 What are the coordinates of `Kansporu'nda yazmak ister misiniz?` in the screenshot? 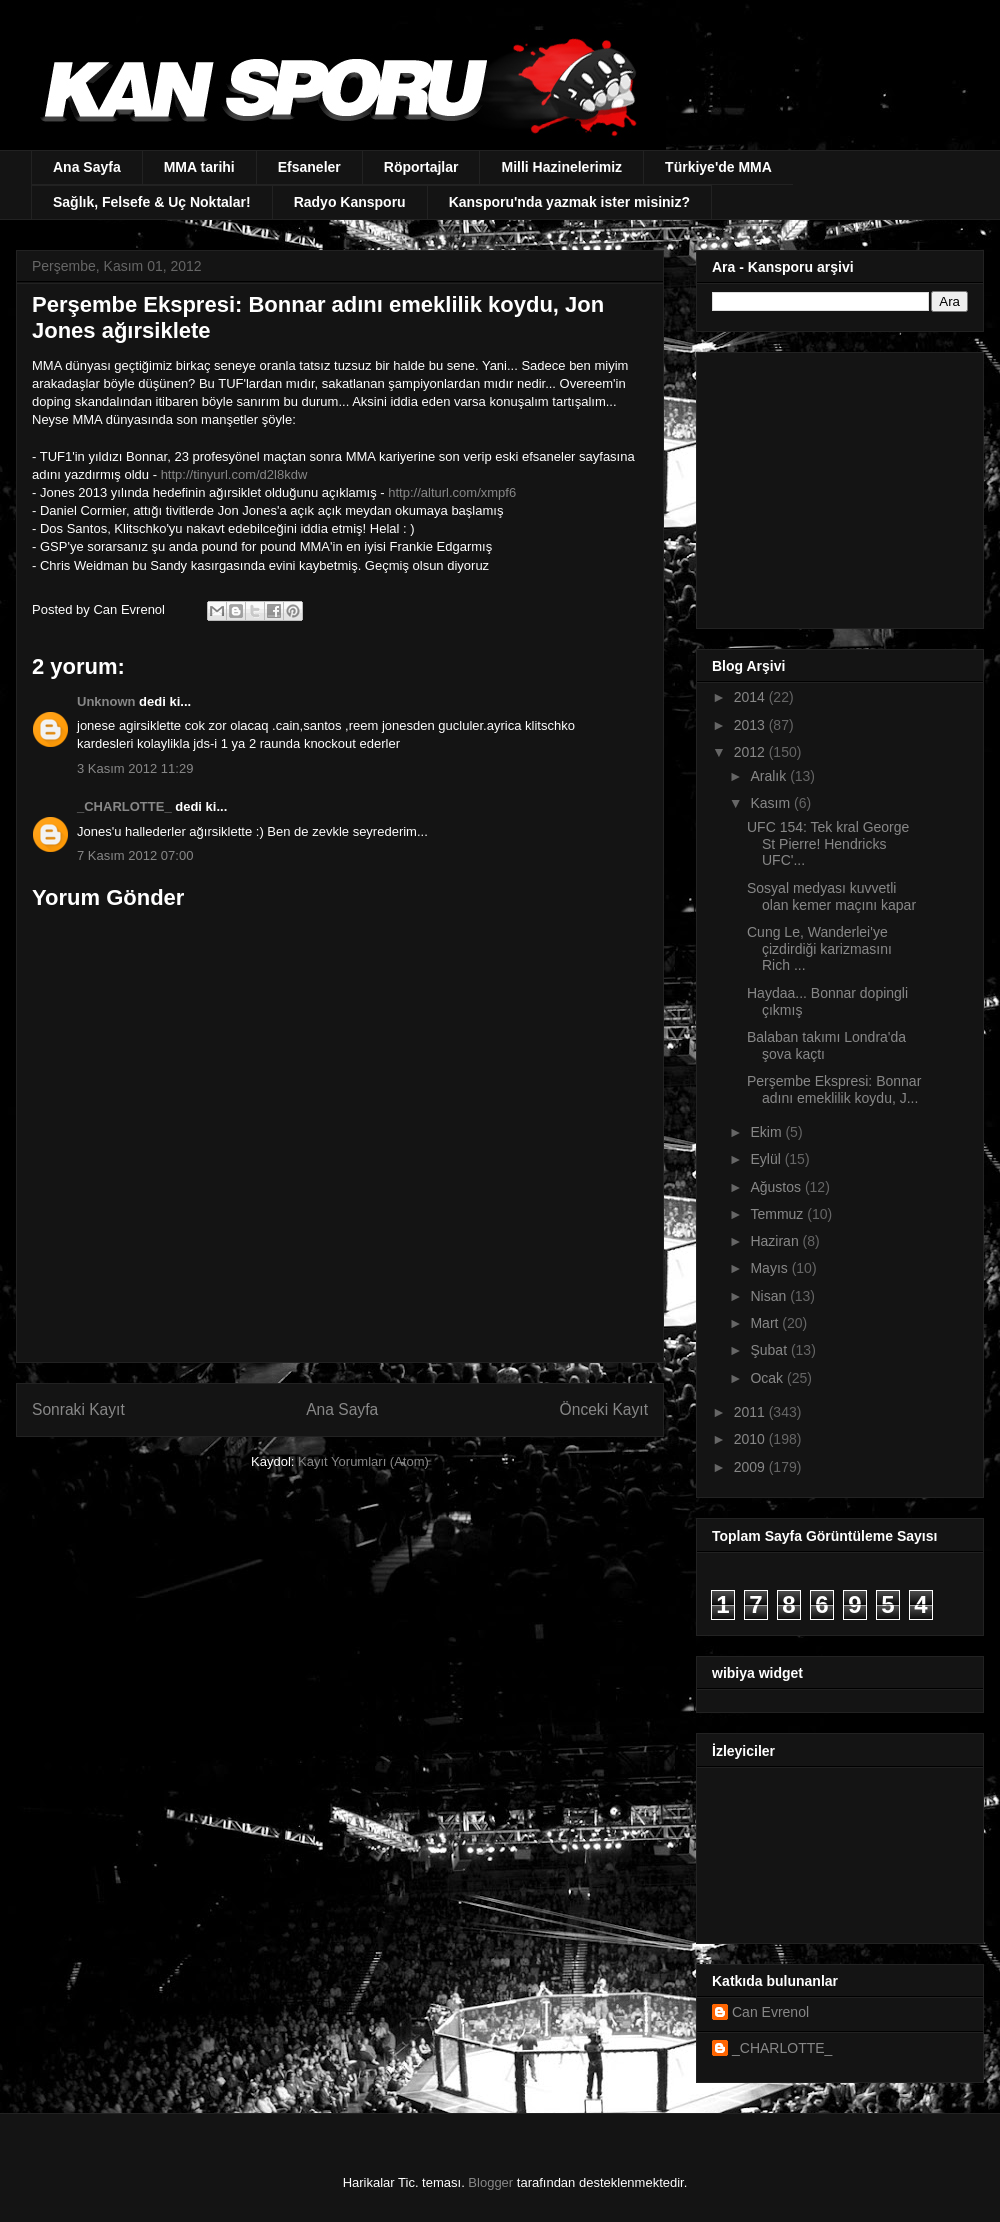 It's located at (569, 202).